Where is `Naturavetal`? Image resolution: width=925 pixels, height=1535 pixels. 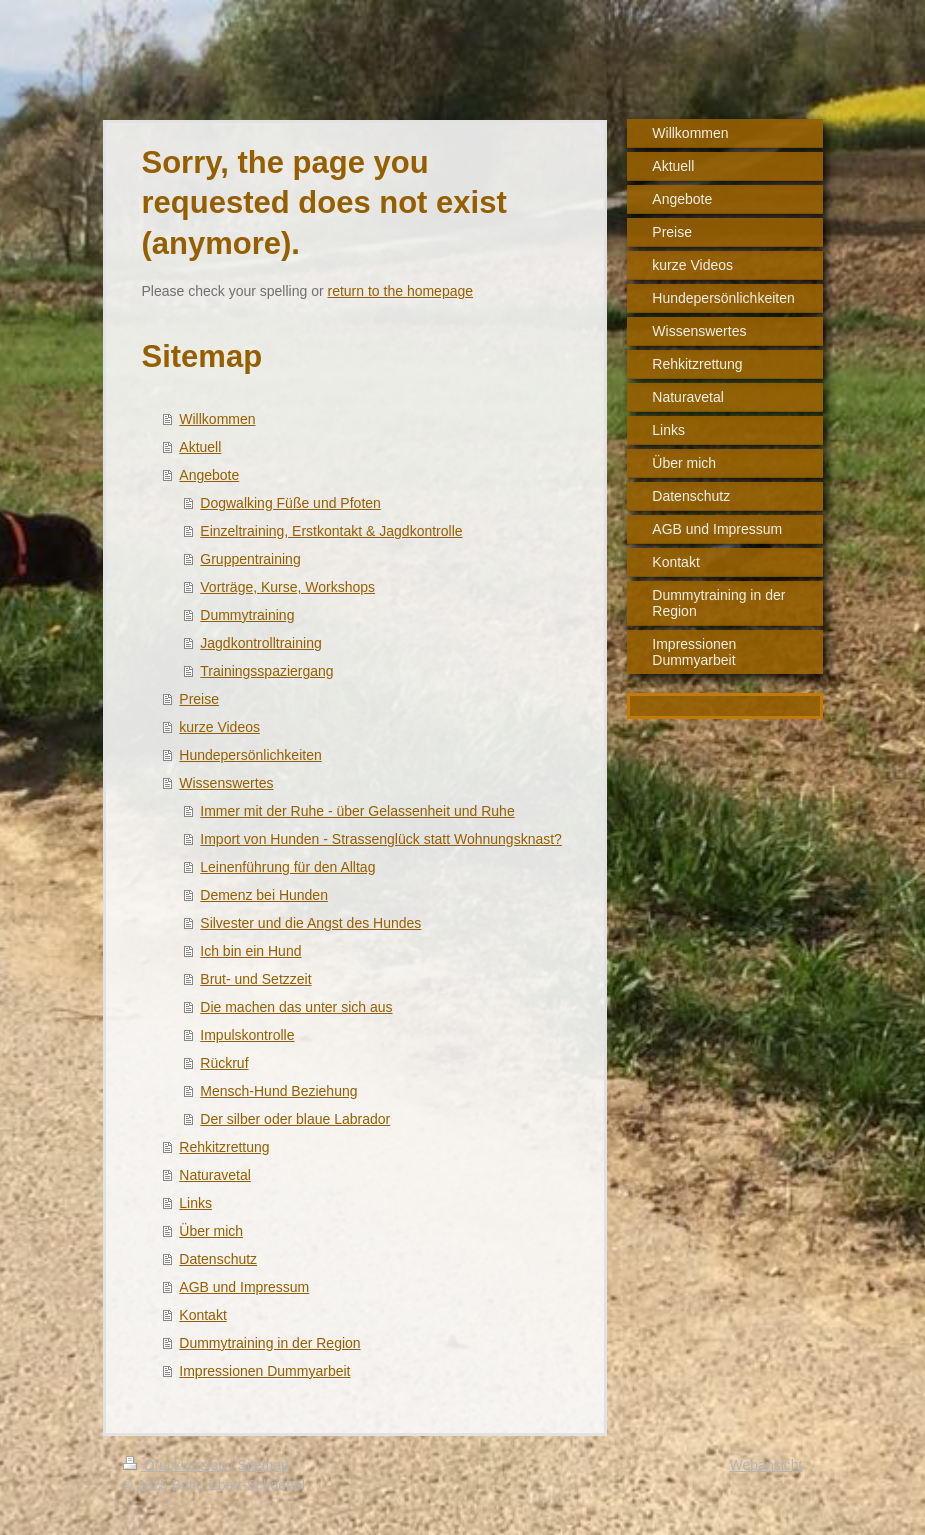
Naturavetal is located at coordinates (215, 1175).